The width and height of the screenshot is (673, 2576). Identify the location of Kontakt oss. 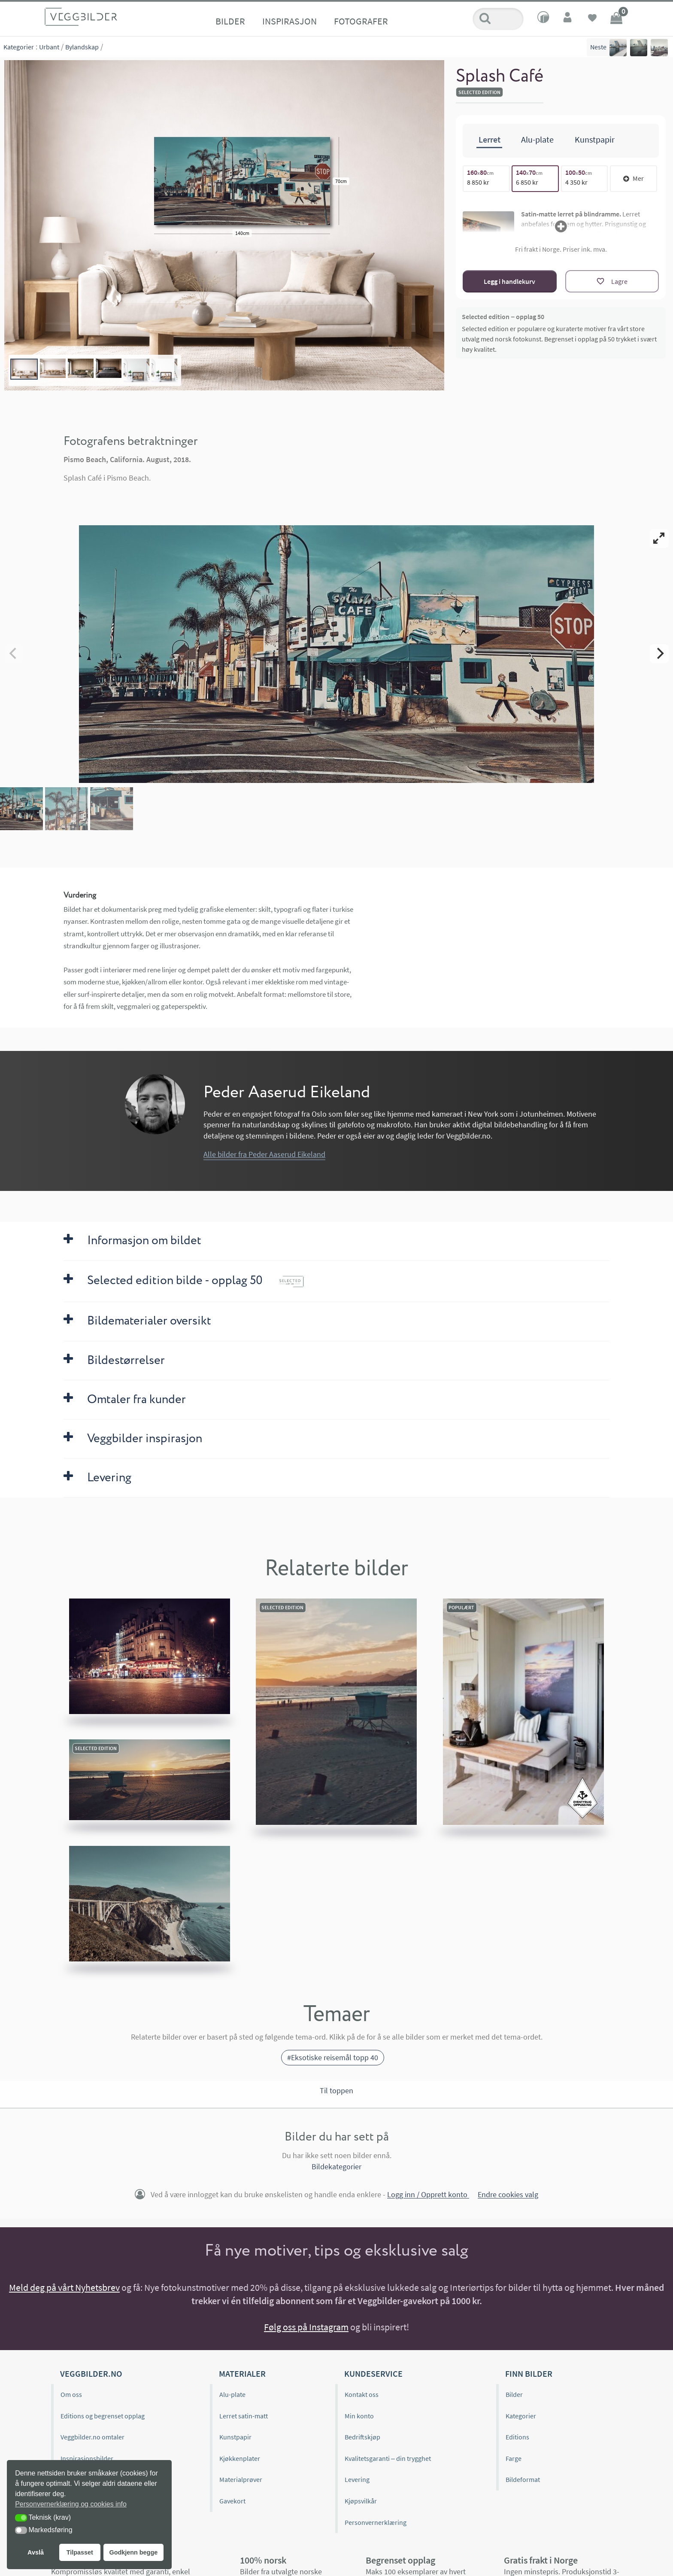
(362, 2394).